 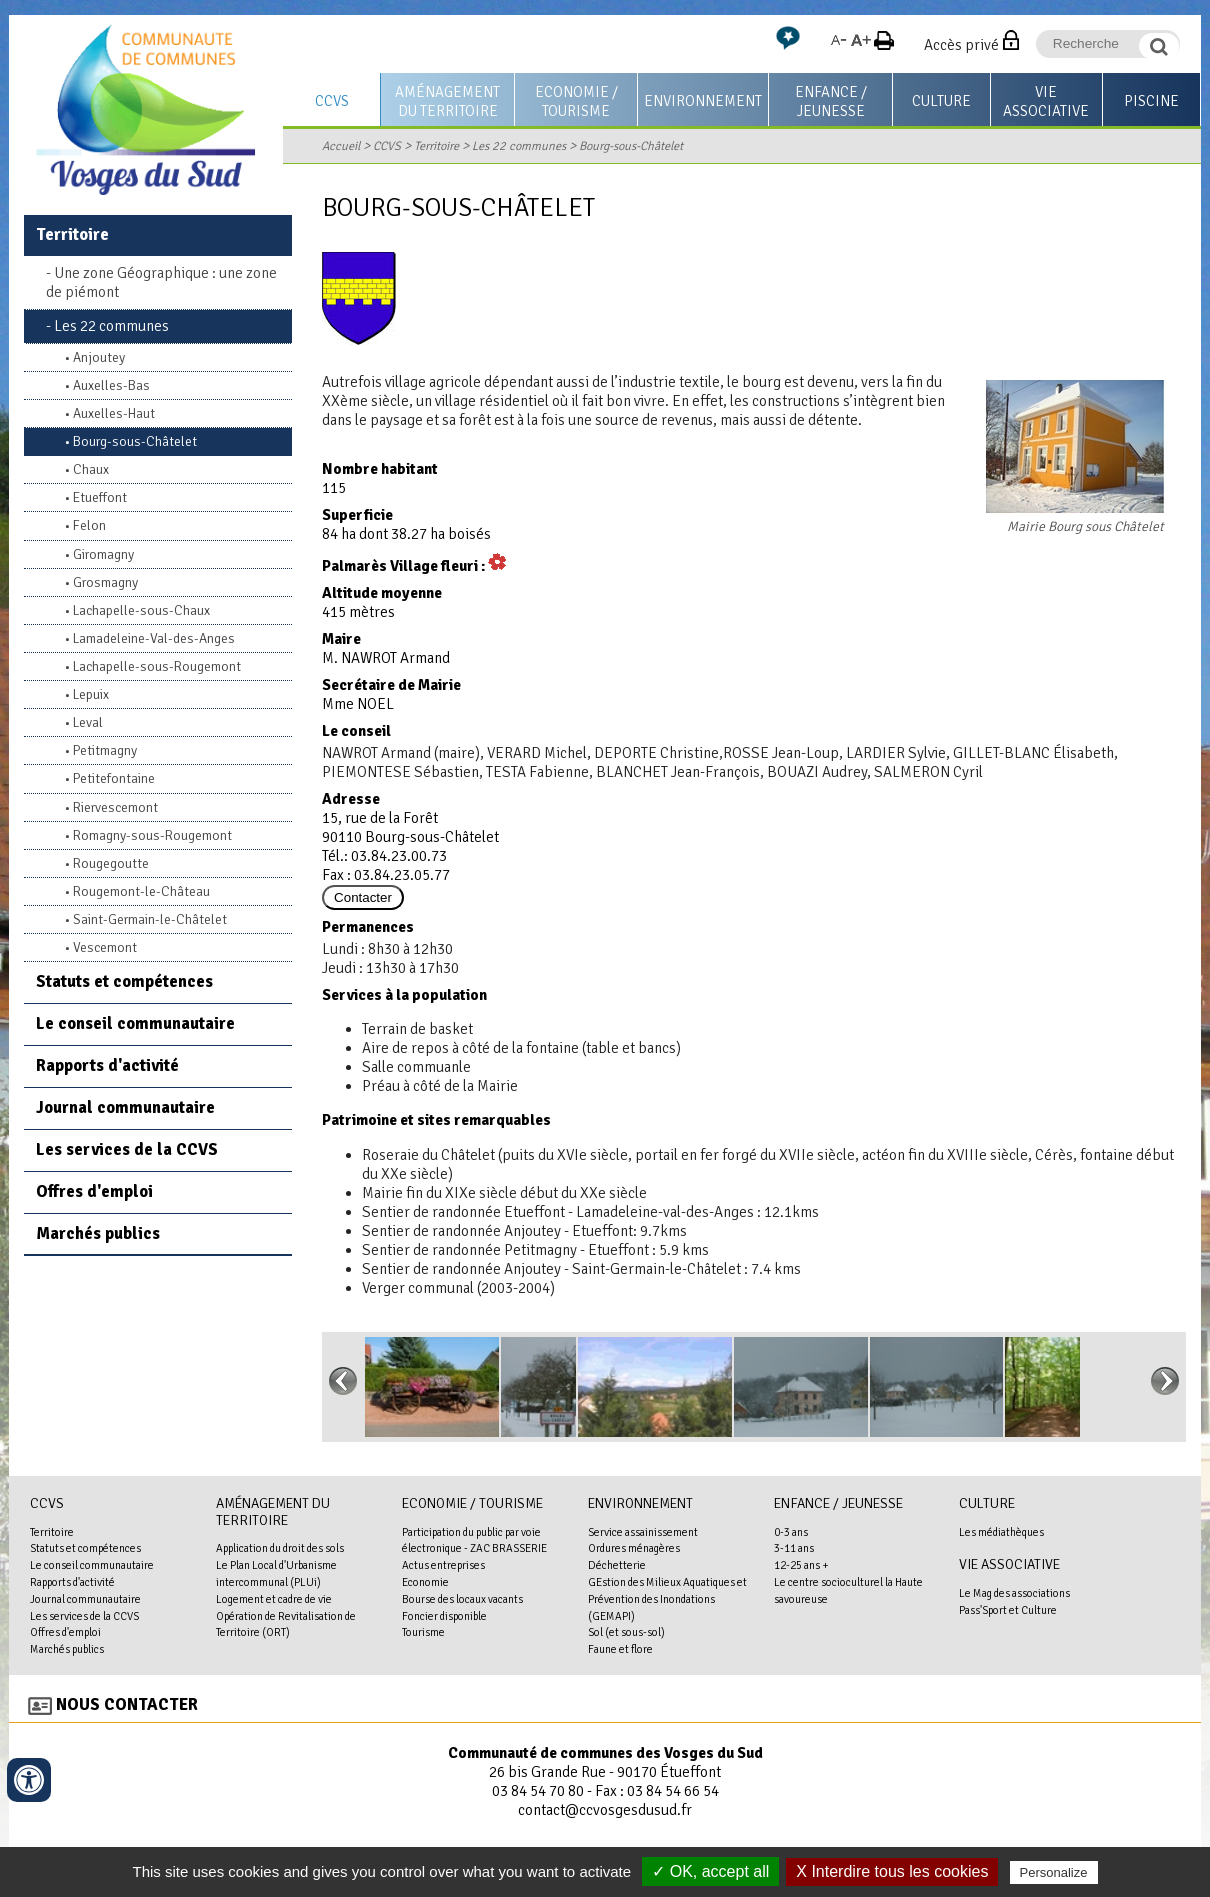 What do you see at coordinates (634, 1548) in the screenshot?
I see `Ordures ménagères` at bounding box center [634, 1548].